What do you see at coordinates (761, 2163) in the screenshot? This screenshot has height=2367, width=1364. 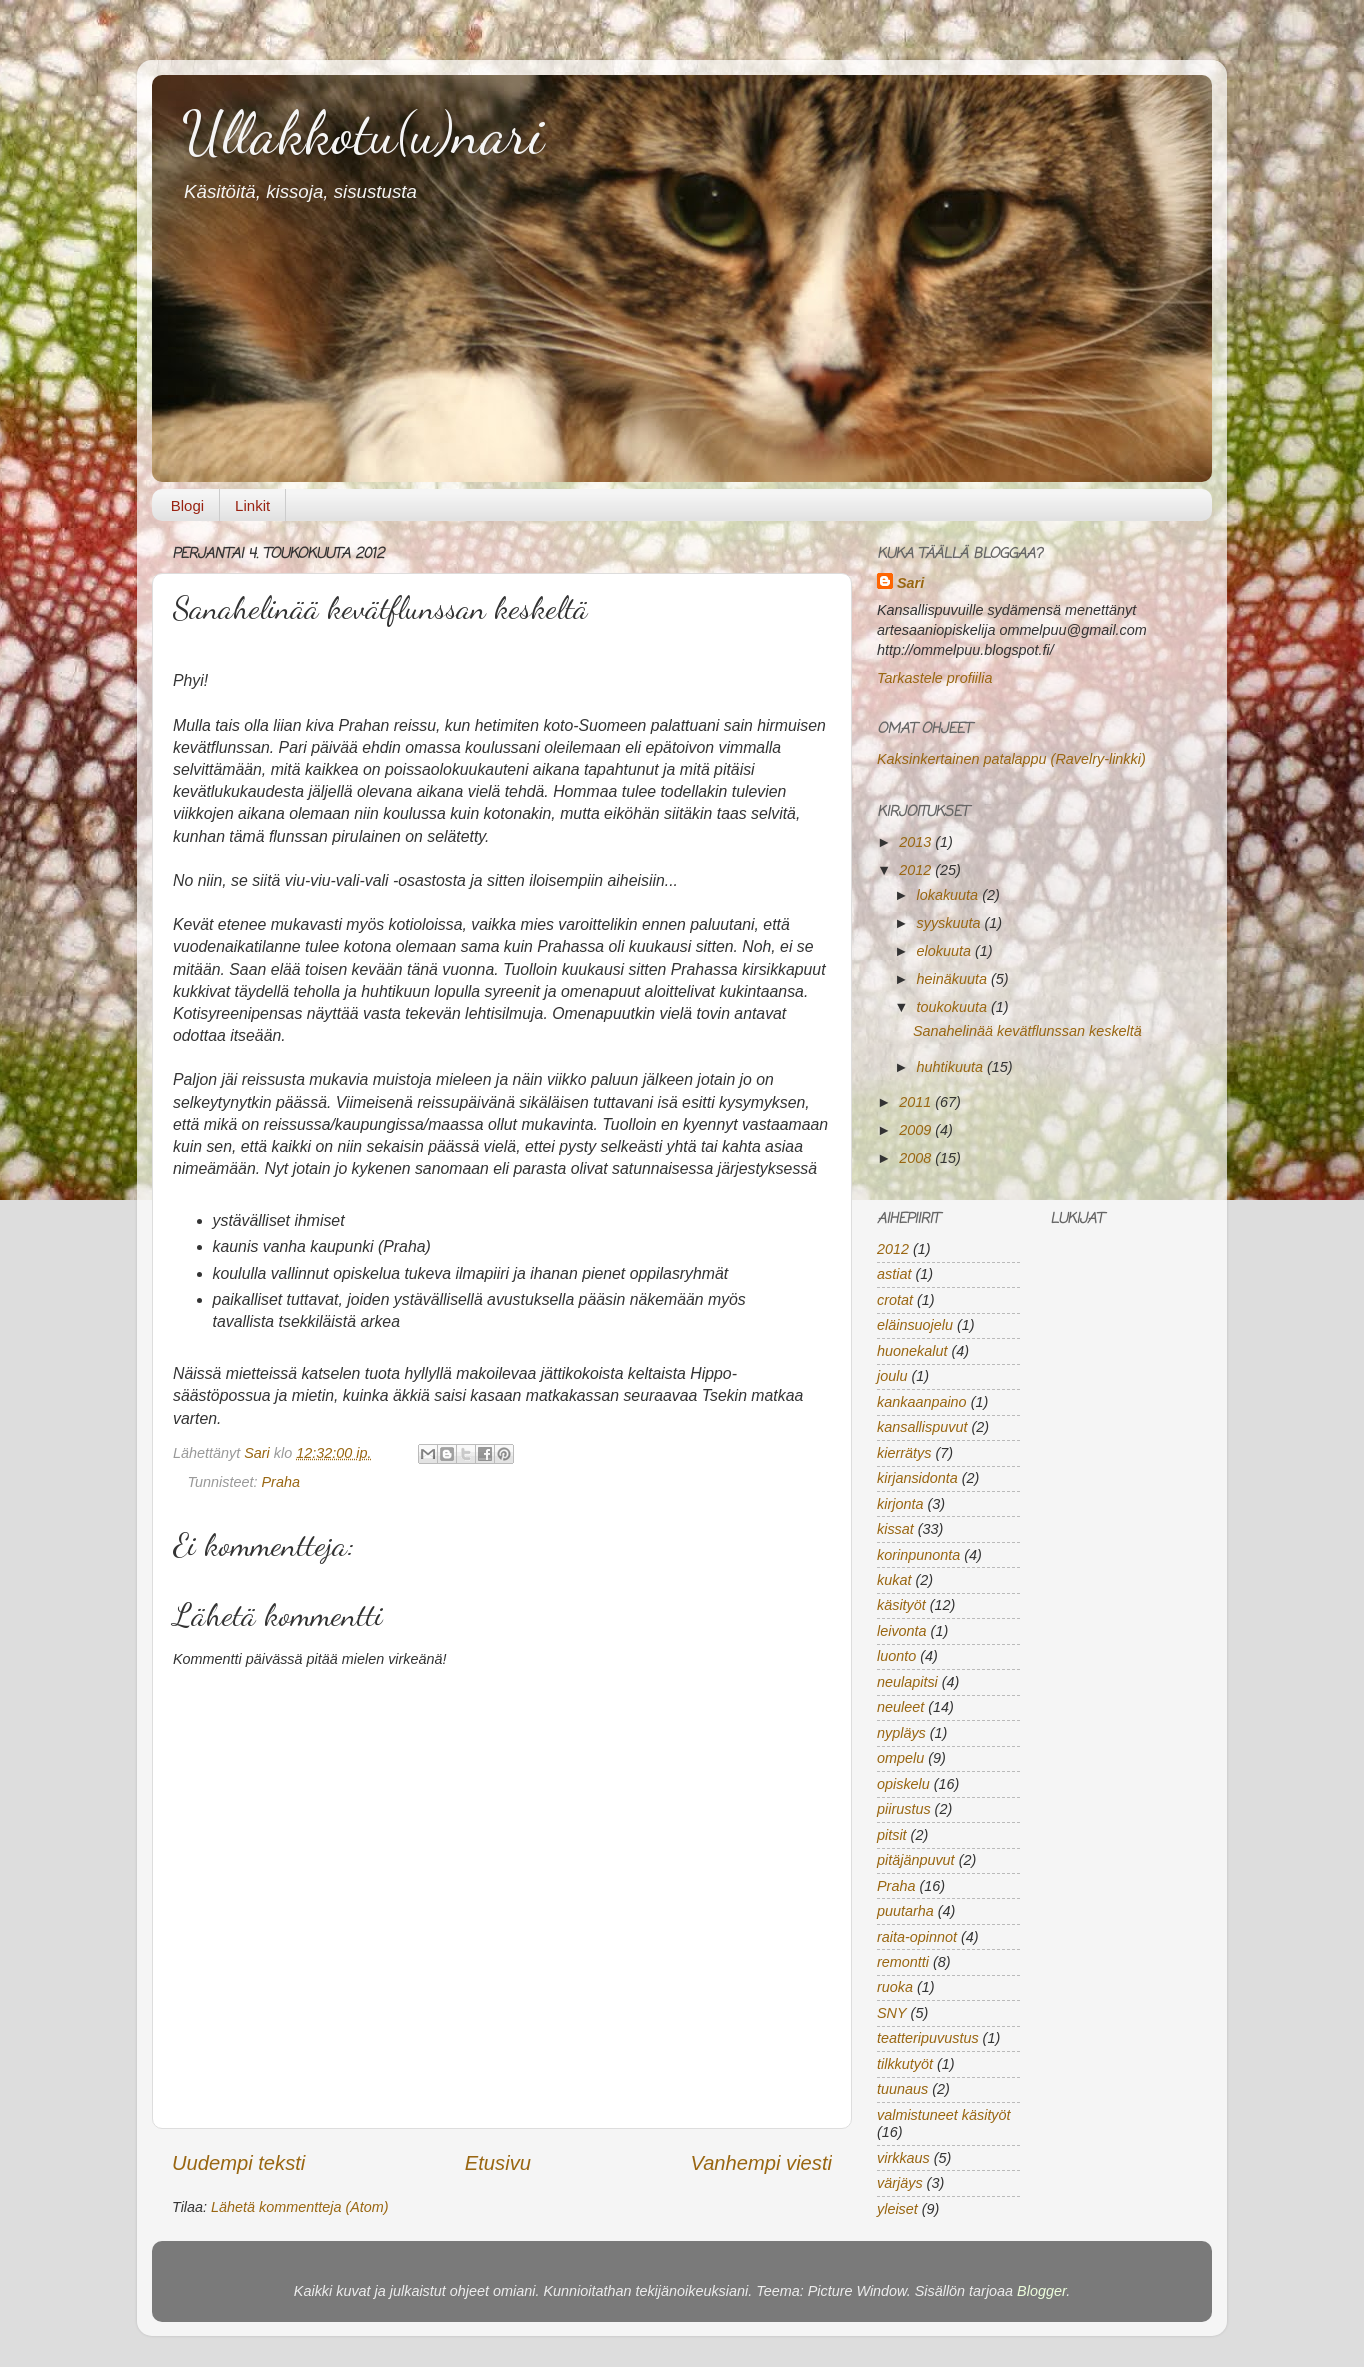 I see `Vanhempi viesti` at bounding box center [761, 2163].